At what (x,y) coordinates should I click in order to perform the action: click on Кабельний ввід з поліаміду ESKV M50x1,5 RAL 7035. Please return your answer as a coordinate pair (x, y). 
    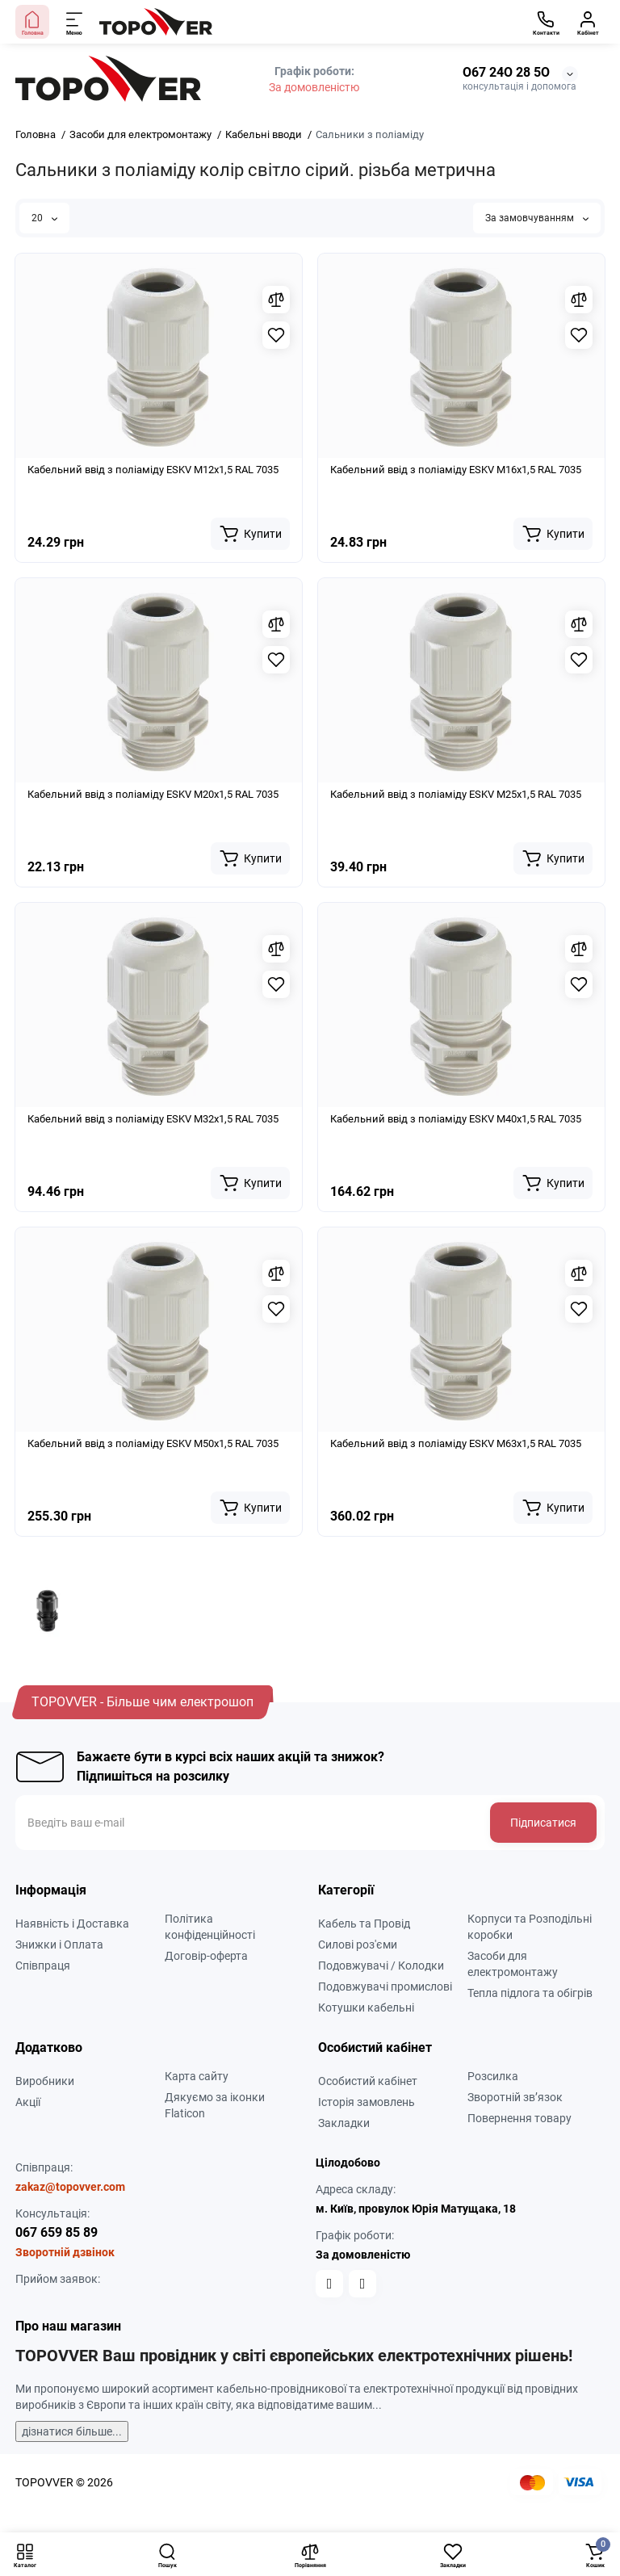
    Looking at the image, I should click on (153, 1443).